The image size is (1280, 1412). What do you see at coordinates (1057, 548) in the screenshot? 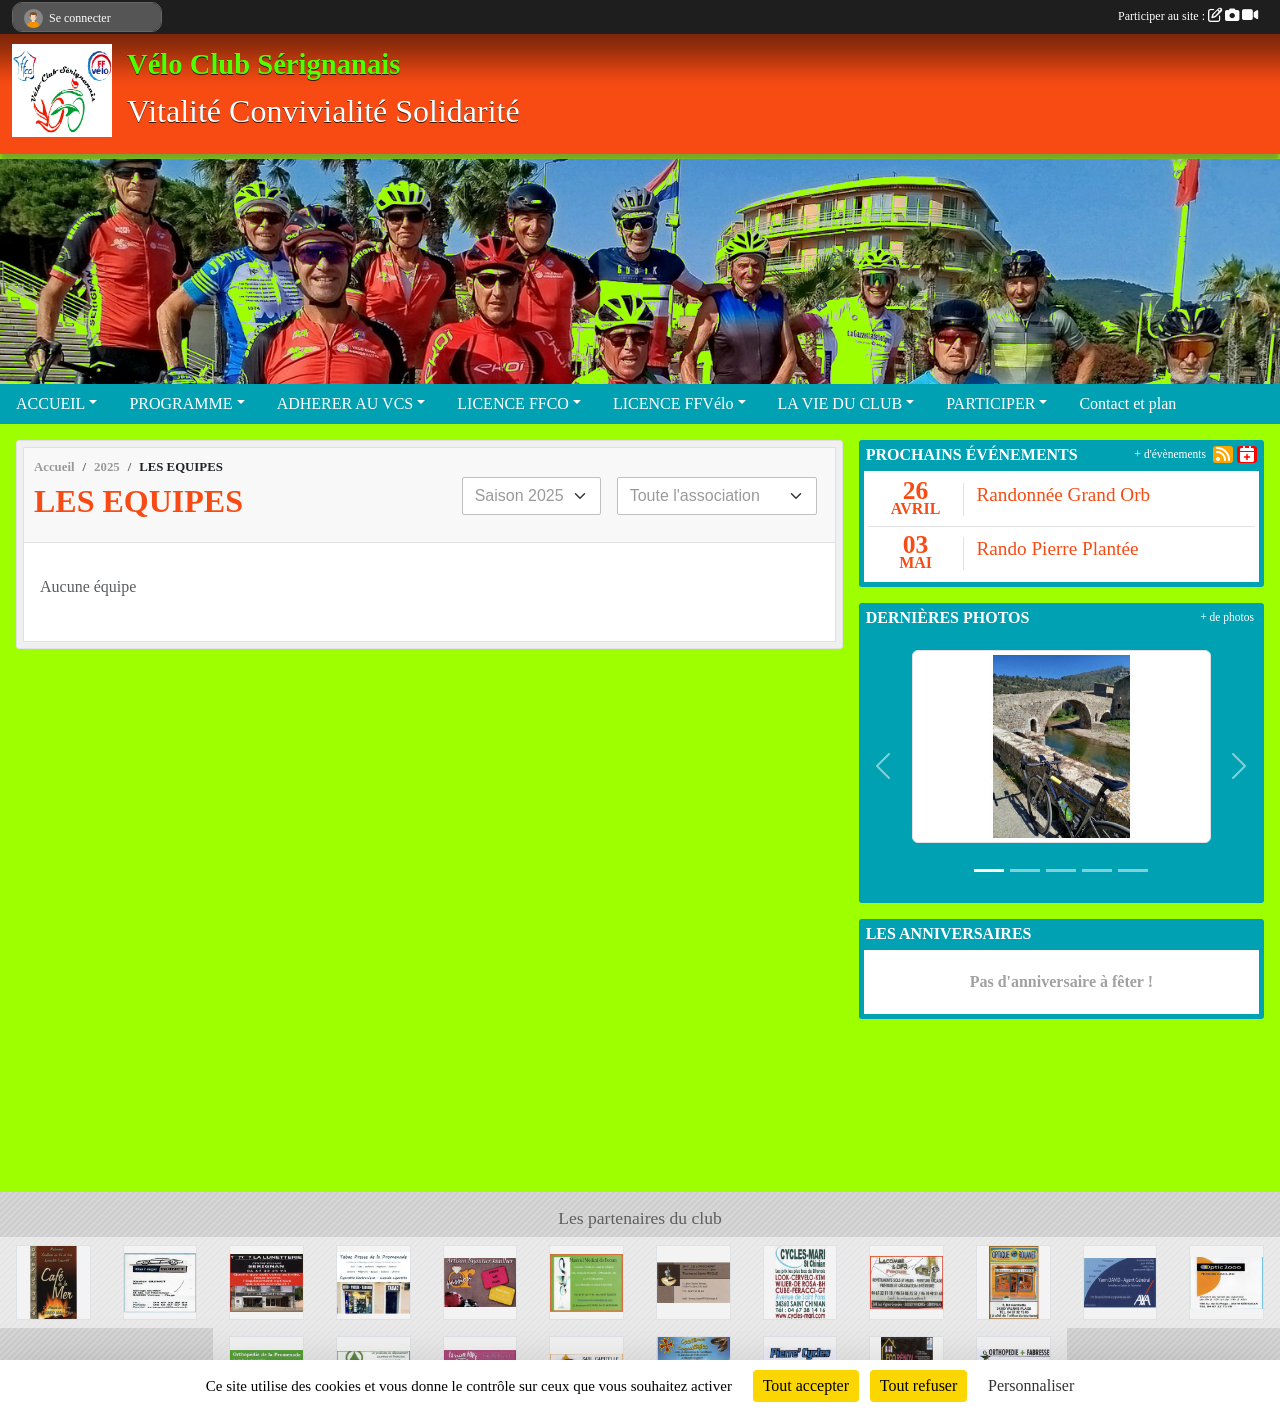
I see `Rando Pierre Plantée` at bounding box center [1057, 548].